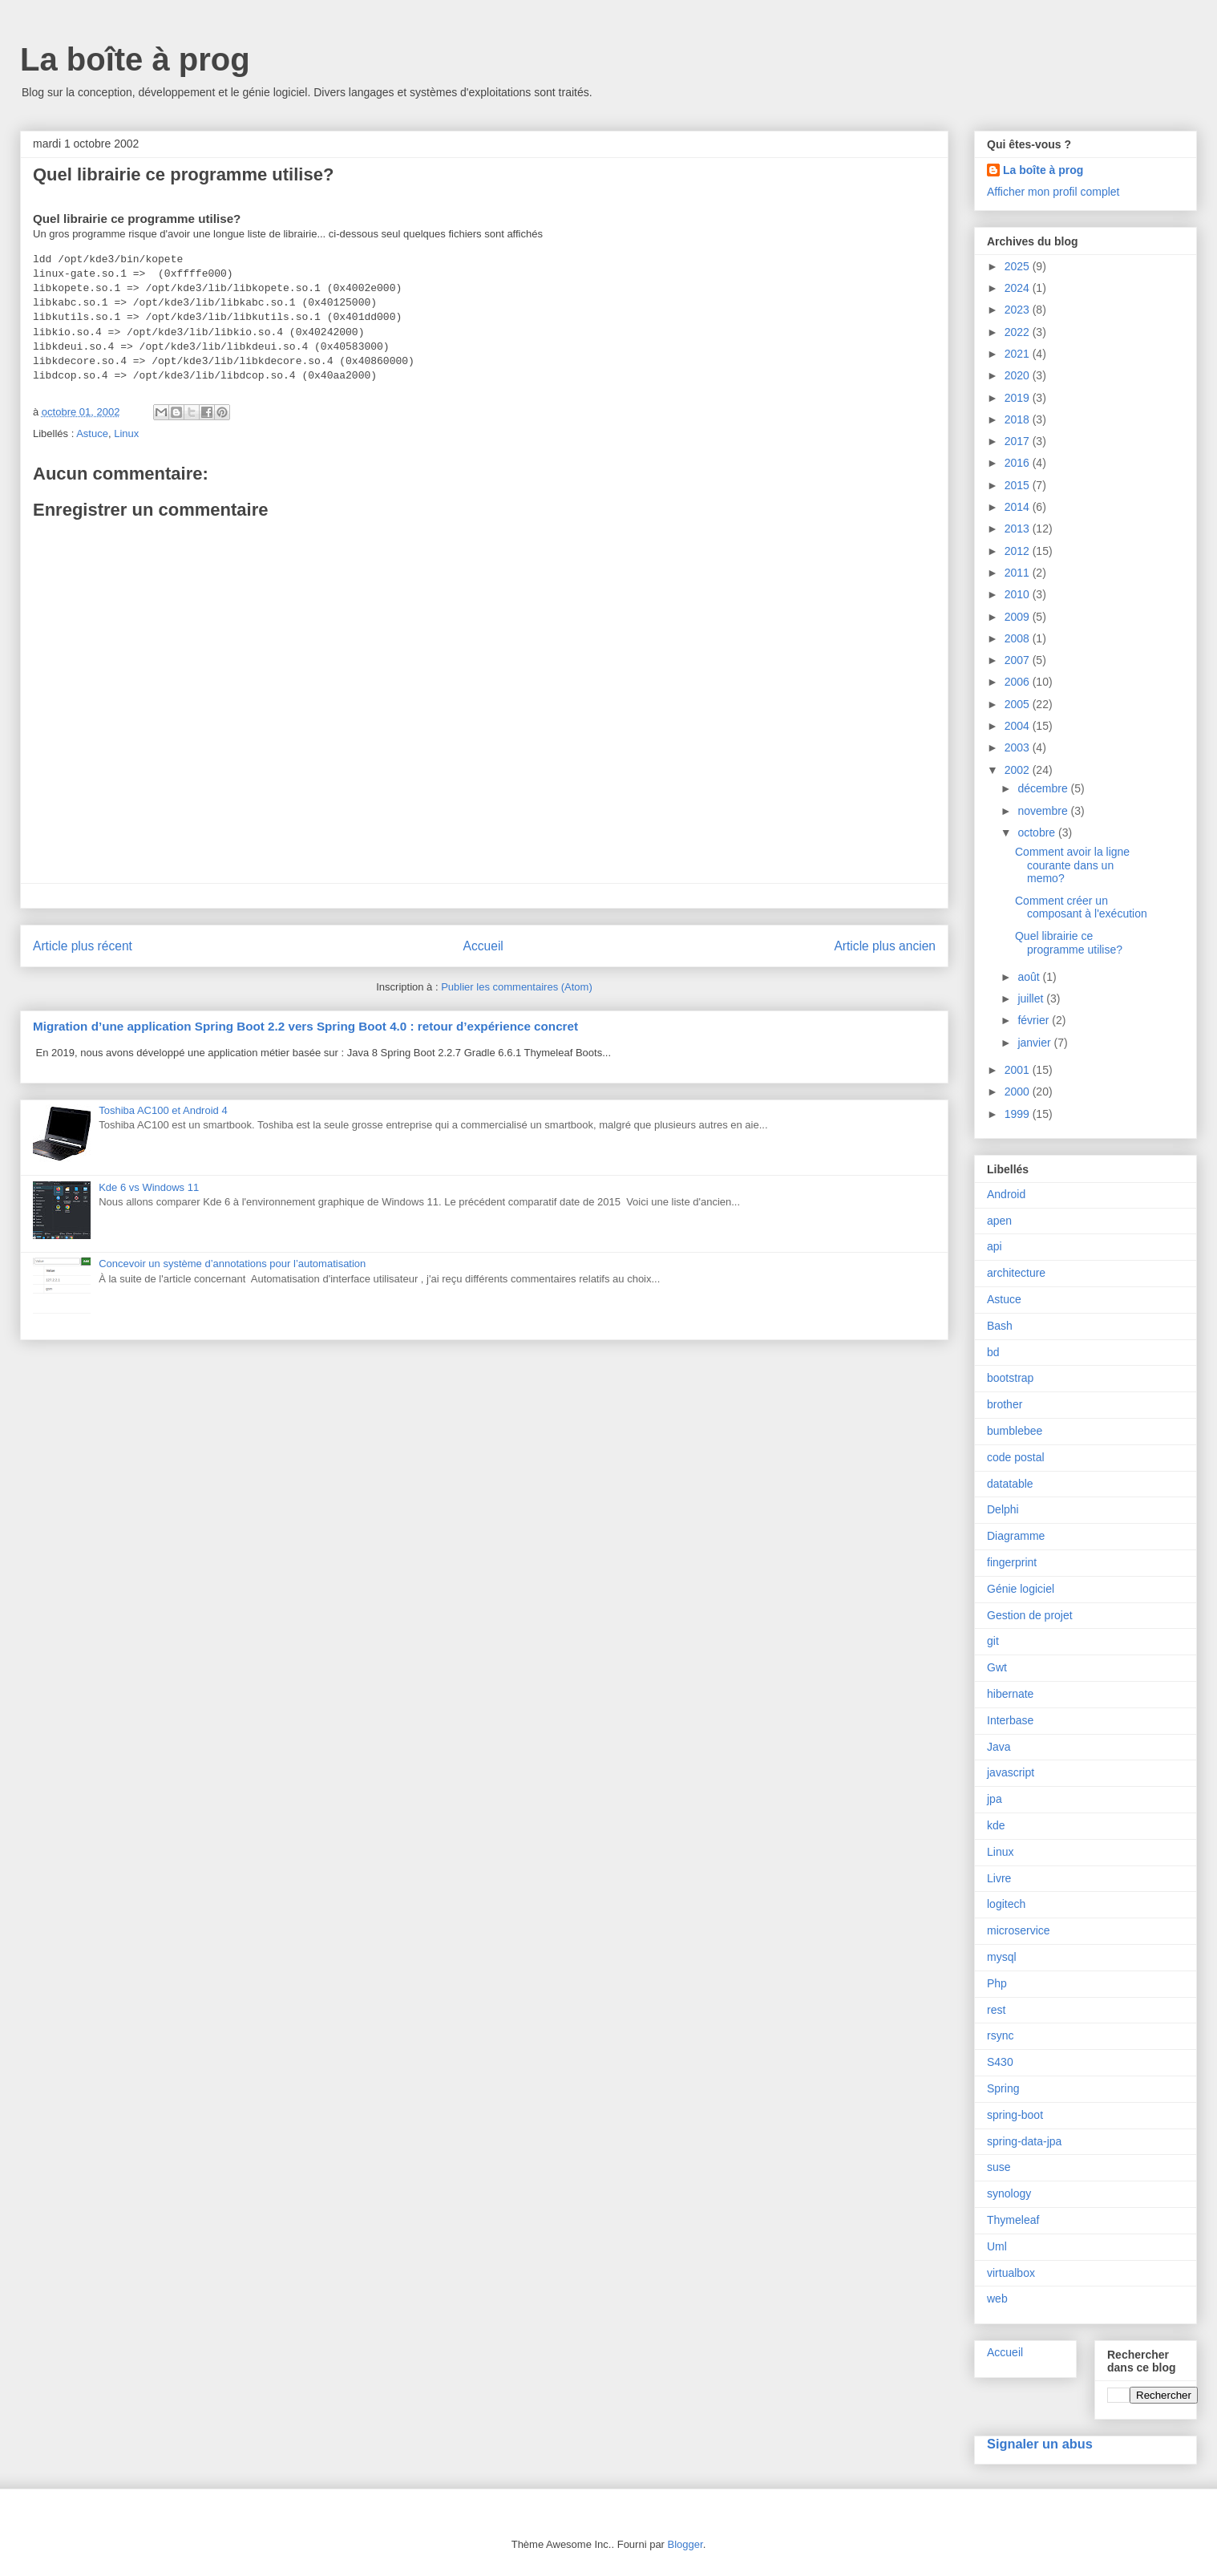 This screenshot has height=2576, width=1217. I want to click on Bash, so click(1000, 1325).